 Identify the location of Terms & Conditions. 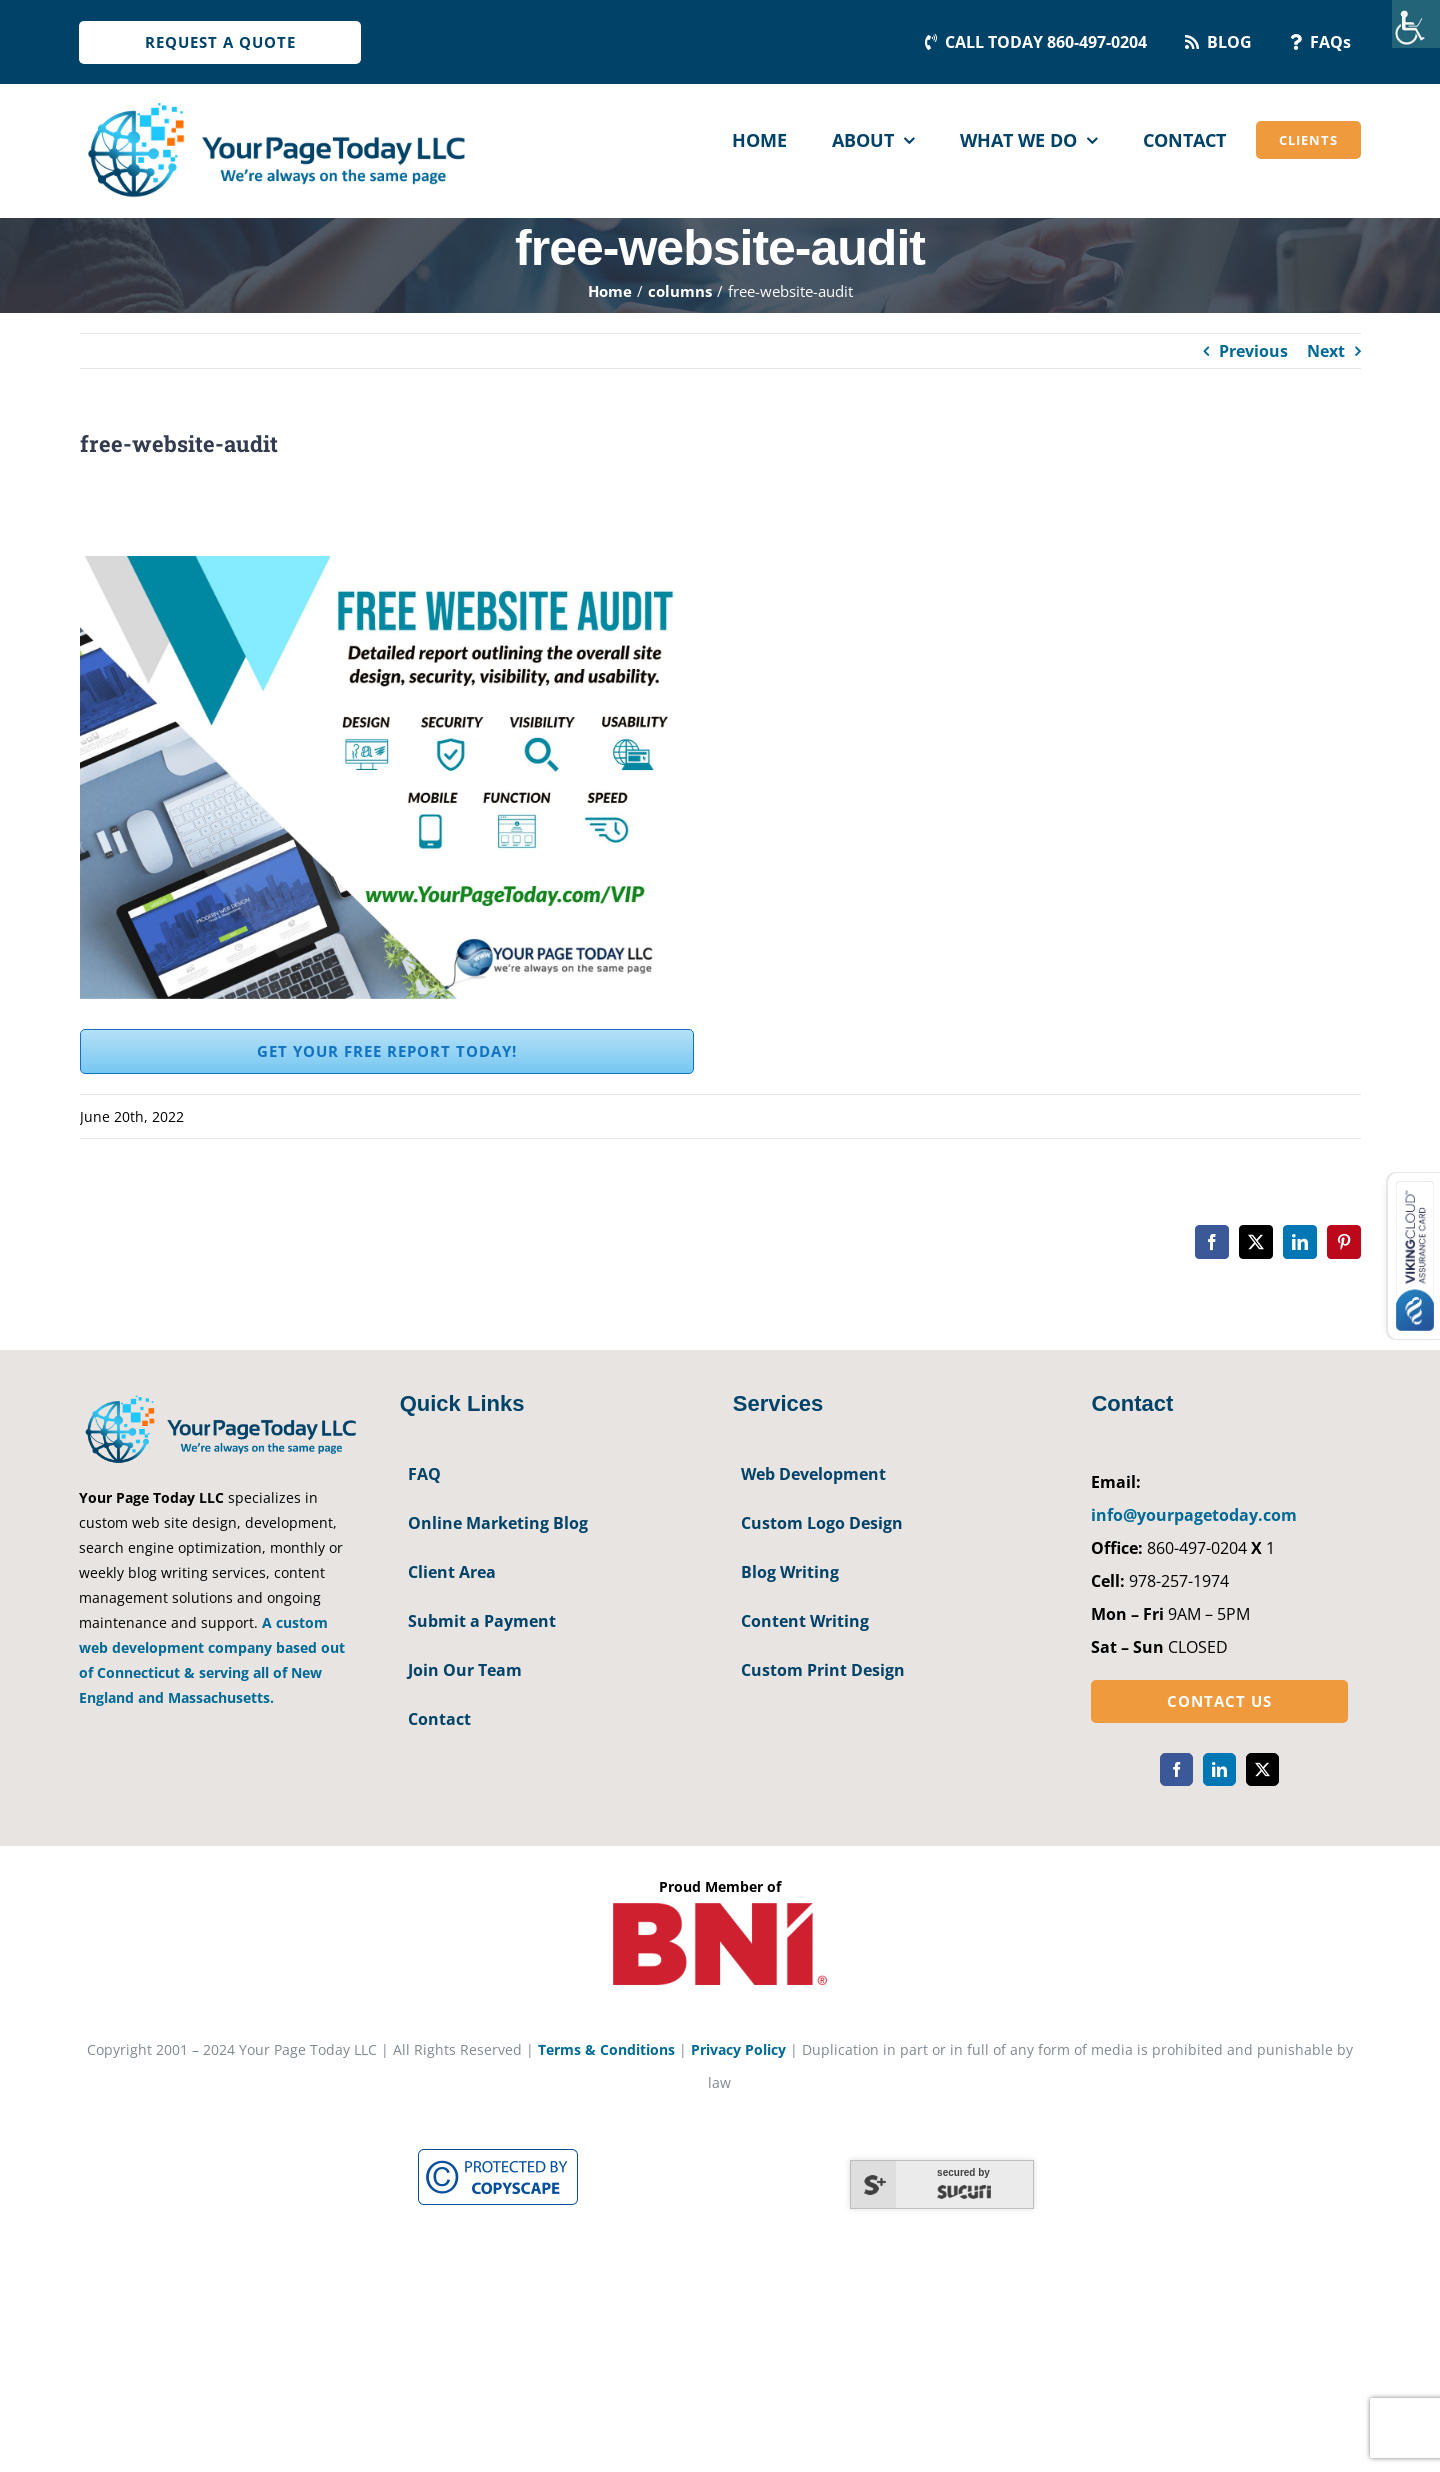
(606, 2049).